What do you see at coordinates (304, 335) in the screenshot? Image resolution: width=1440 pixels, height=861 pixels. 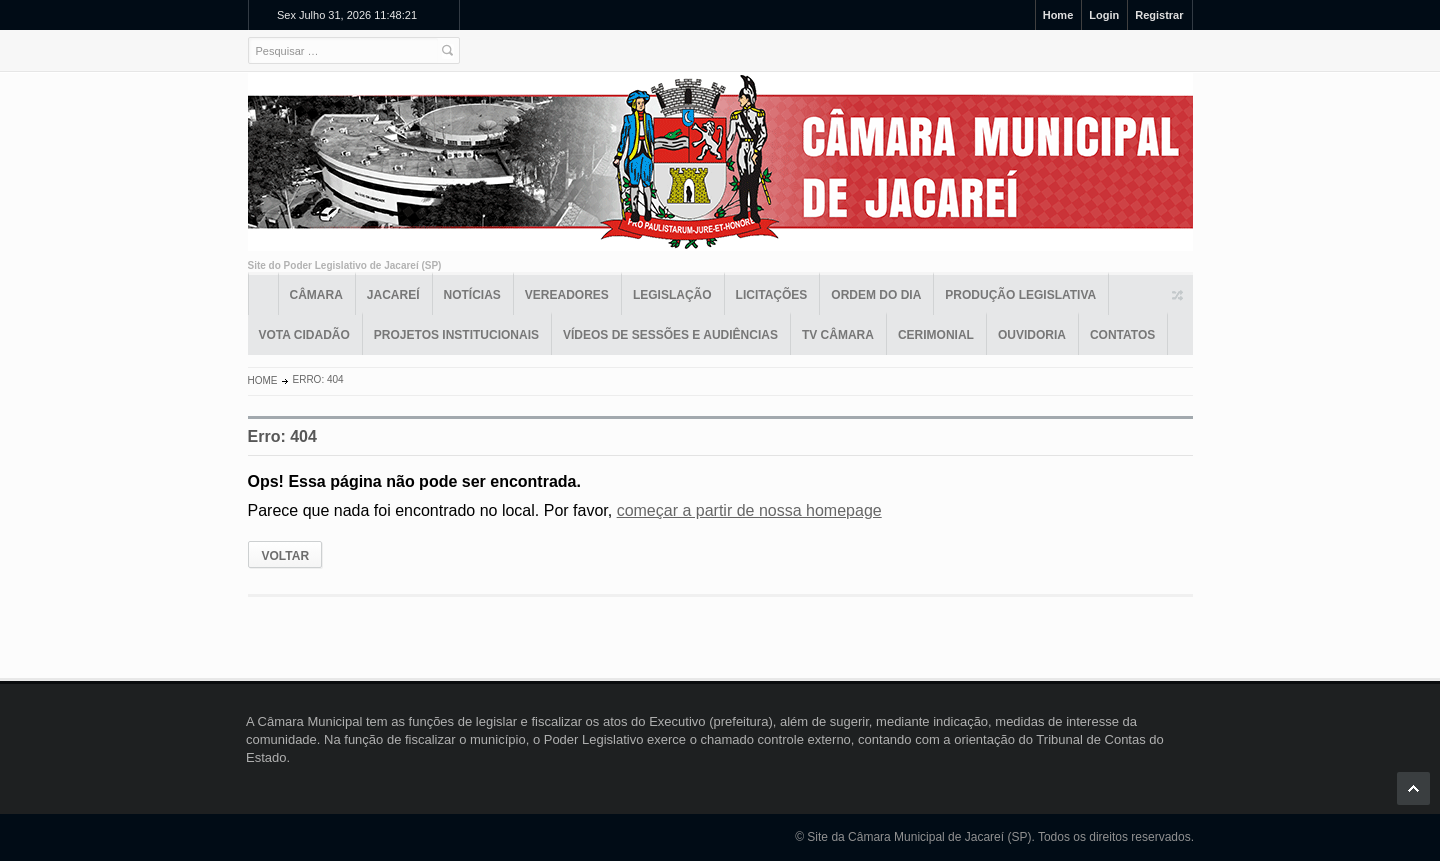 I see `Vota Cidadão` at bounding box center [304, 335].